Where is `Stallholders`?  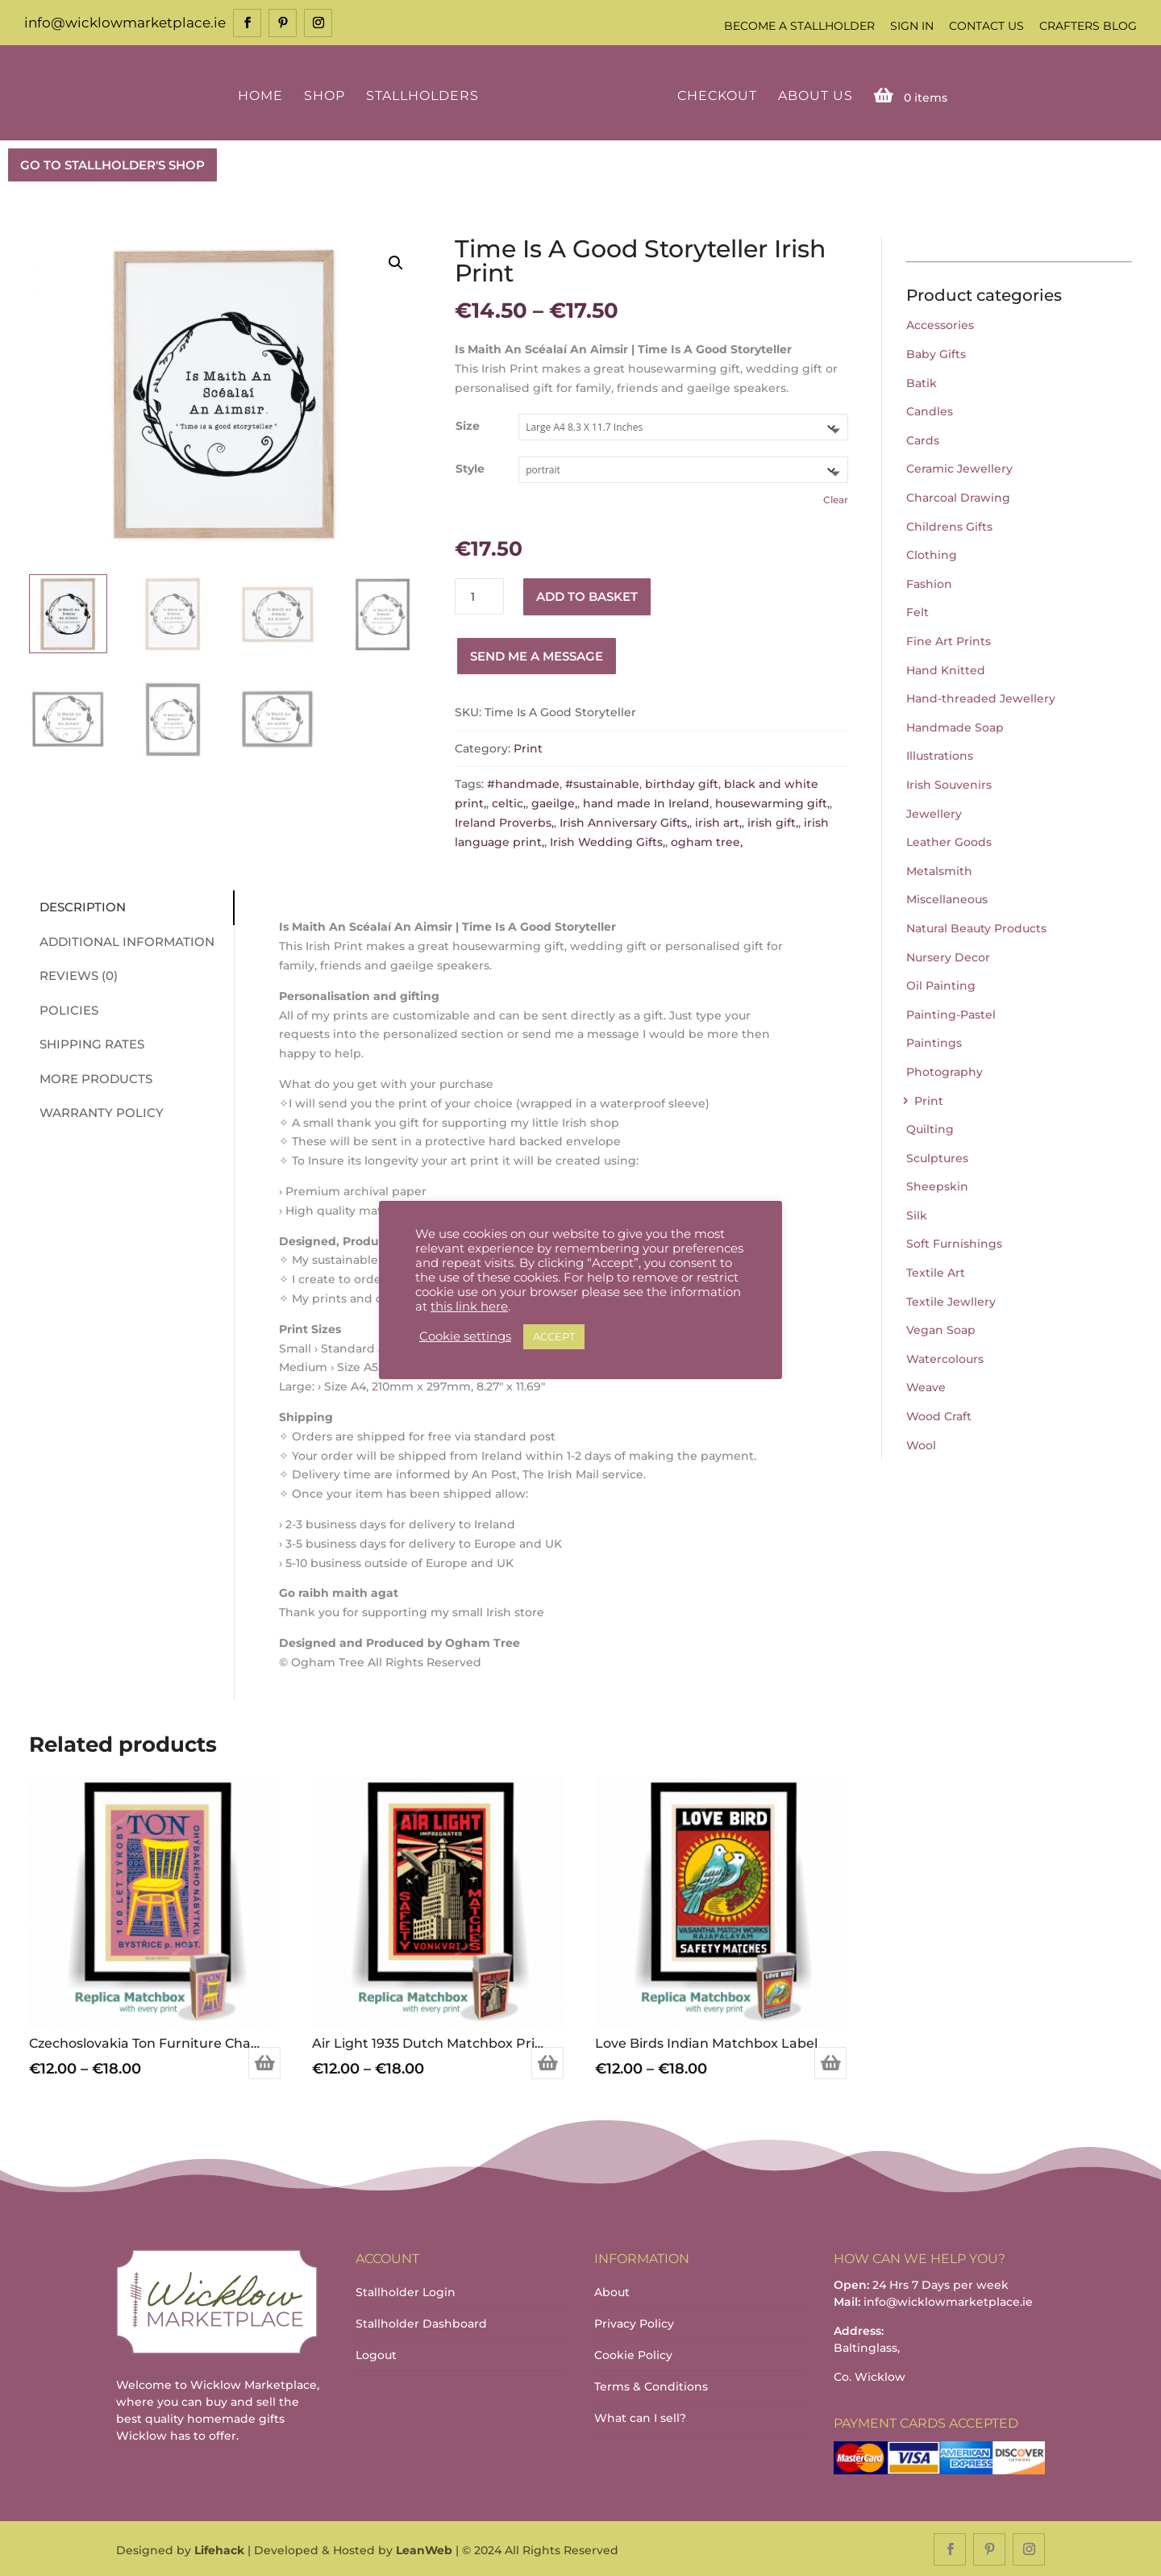 Stallholders is located at coordinates (424, 95).